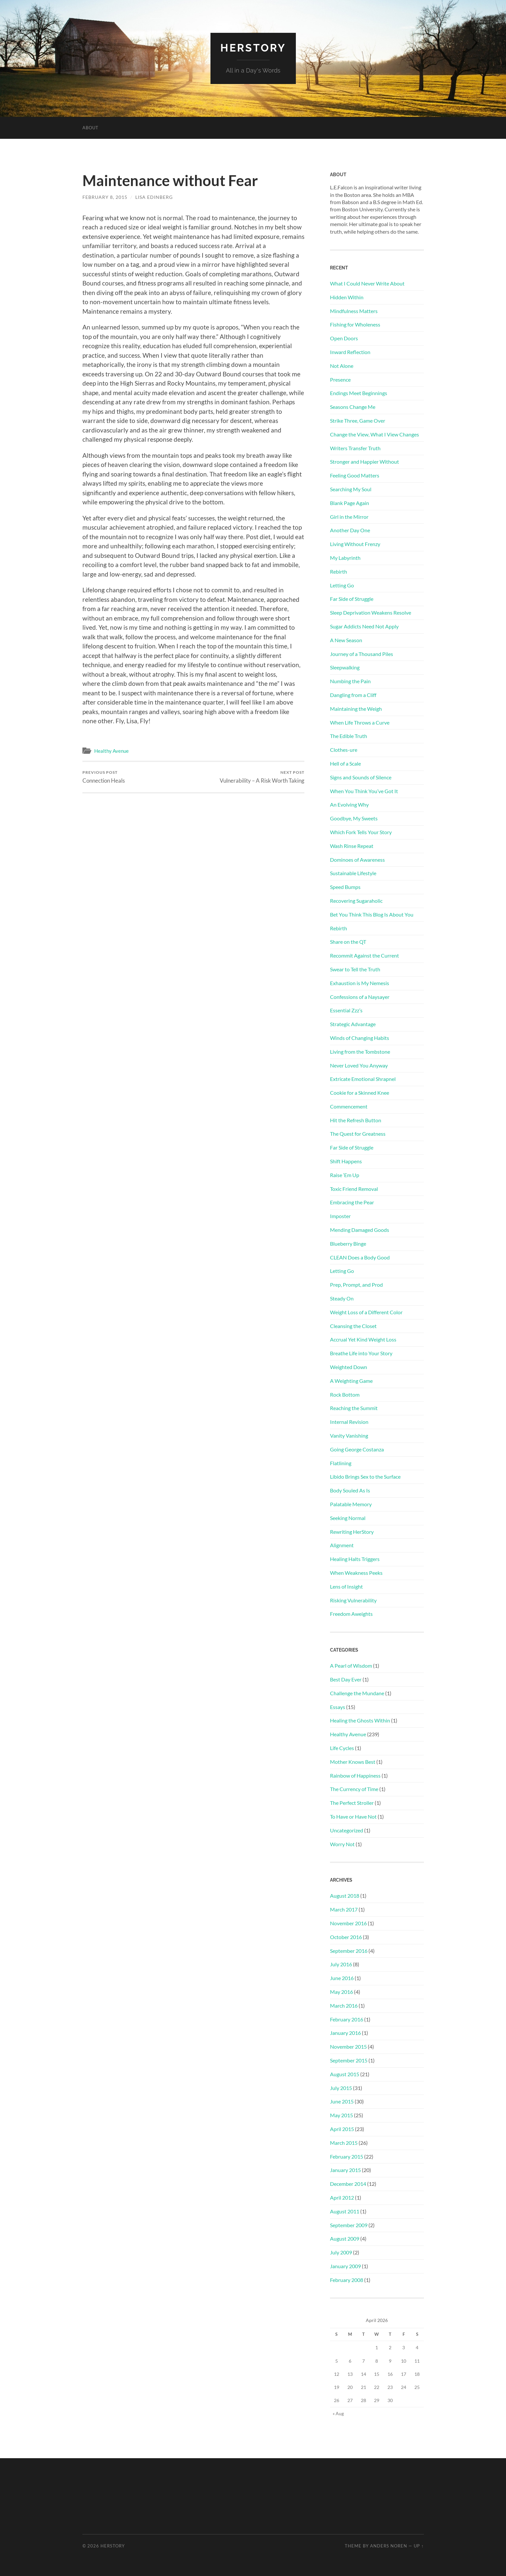  What do you see at coordinates (364, 791) in the screenshot?
I see `When You Think You’ve Got It` at bounding box center [364, 791].